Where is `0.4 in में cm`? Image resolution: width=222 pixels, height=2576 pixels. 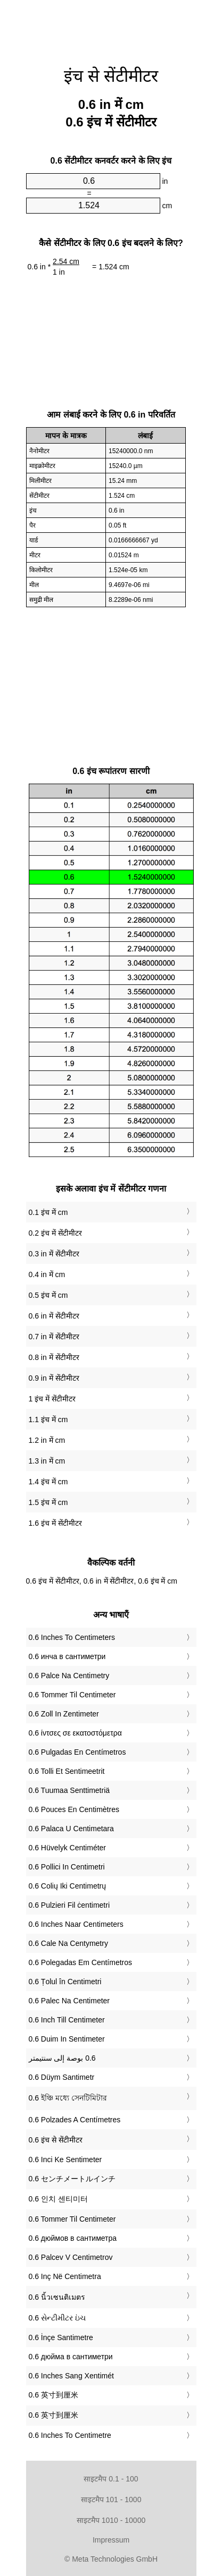 0.4 in में cm is located at coordinates (47, 1274).